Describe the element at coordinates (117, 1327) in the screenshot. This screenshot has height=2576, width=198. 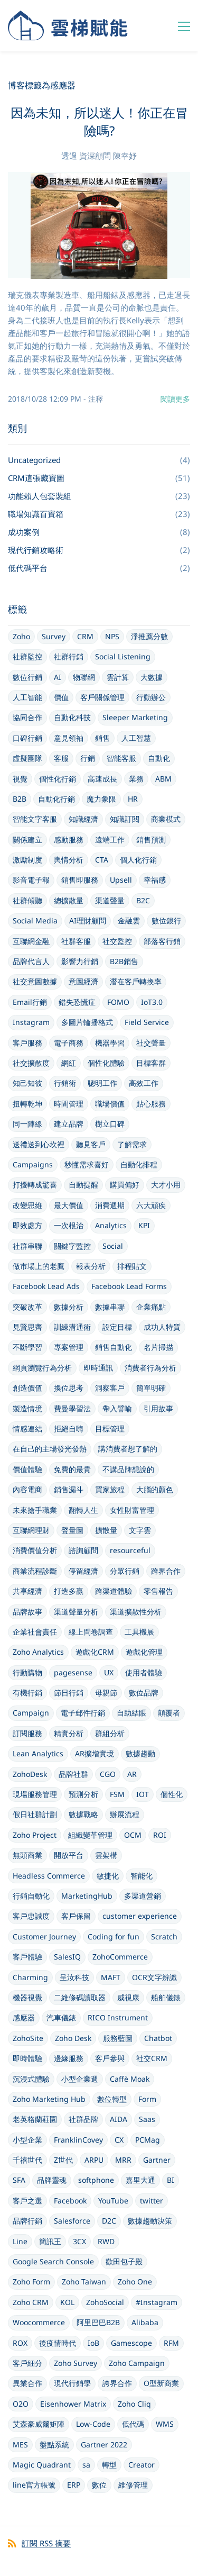
I see `設定目標` at that location.